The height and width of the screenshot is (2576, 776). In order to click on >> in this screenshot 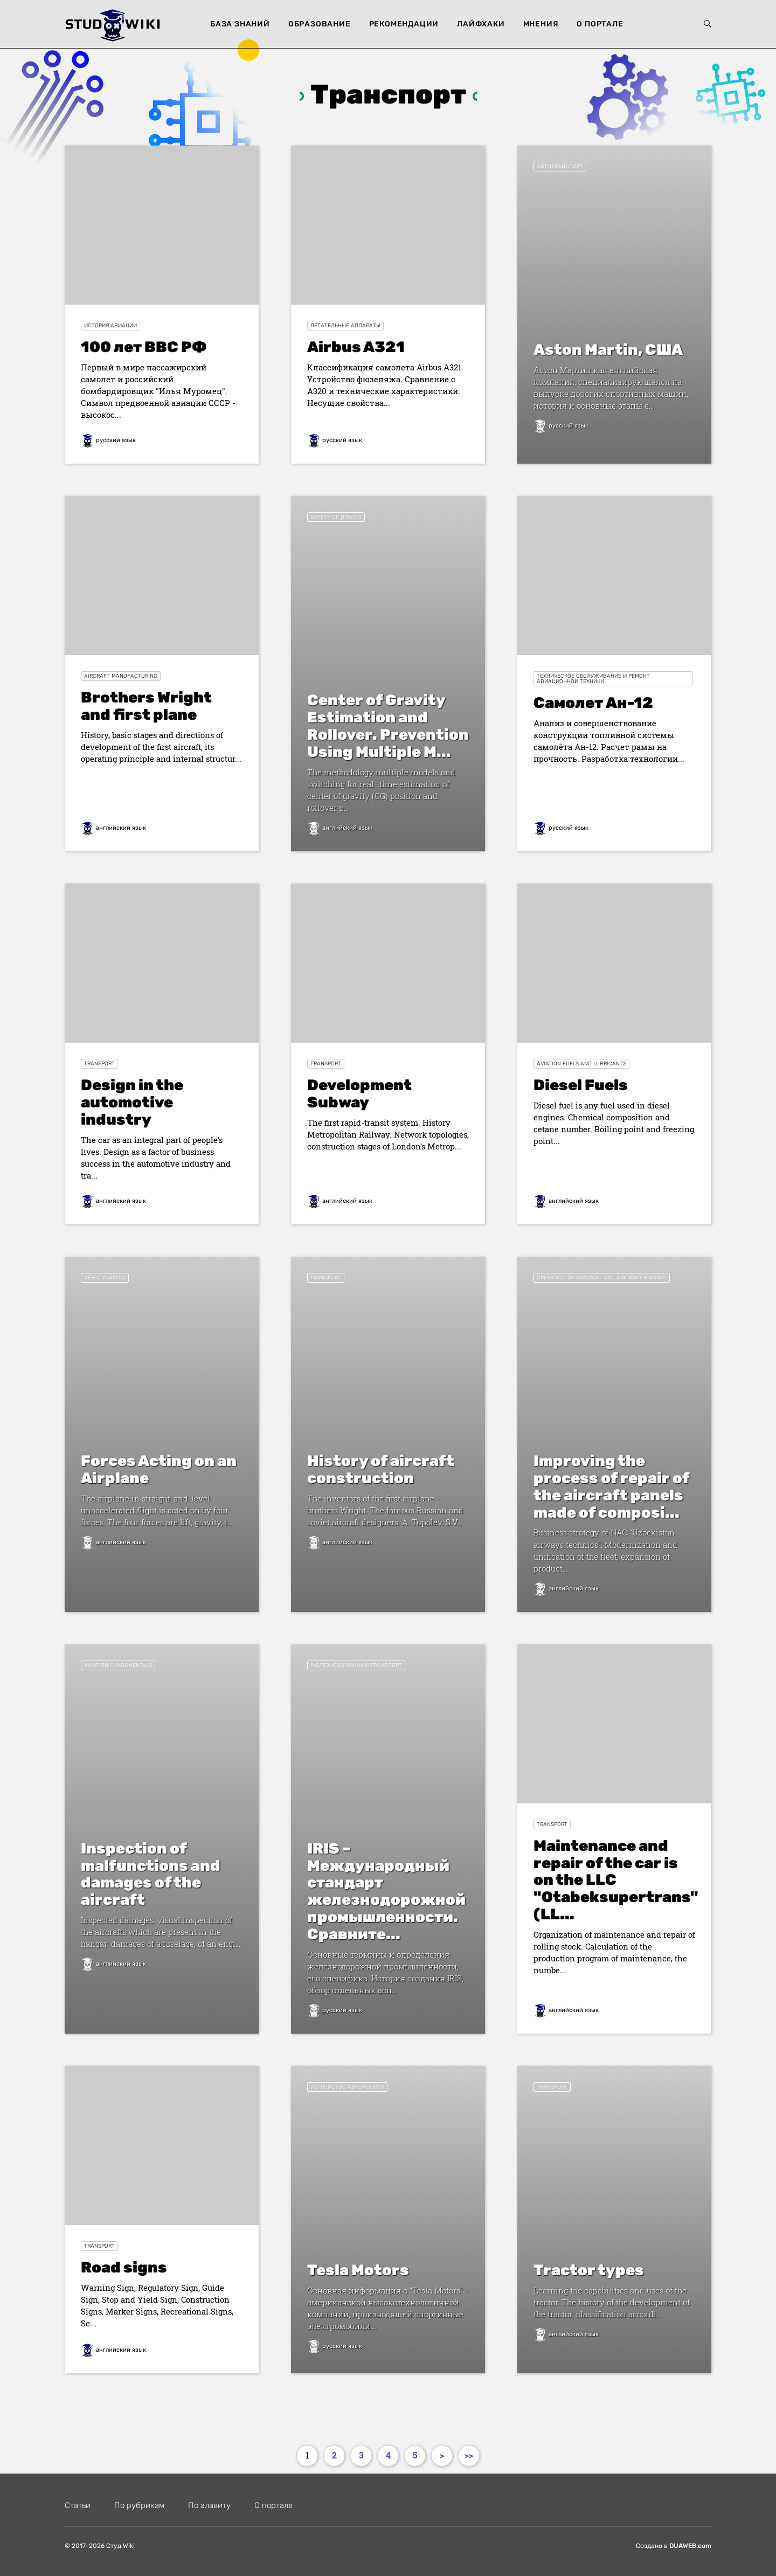, I will do `click(469, 2455)`.